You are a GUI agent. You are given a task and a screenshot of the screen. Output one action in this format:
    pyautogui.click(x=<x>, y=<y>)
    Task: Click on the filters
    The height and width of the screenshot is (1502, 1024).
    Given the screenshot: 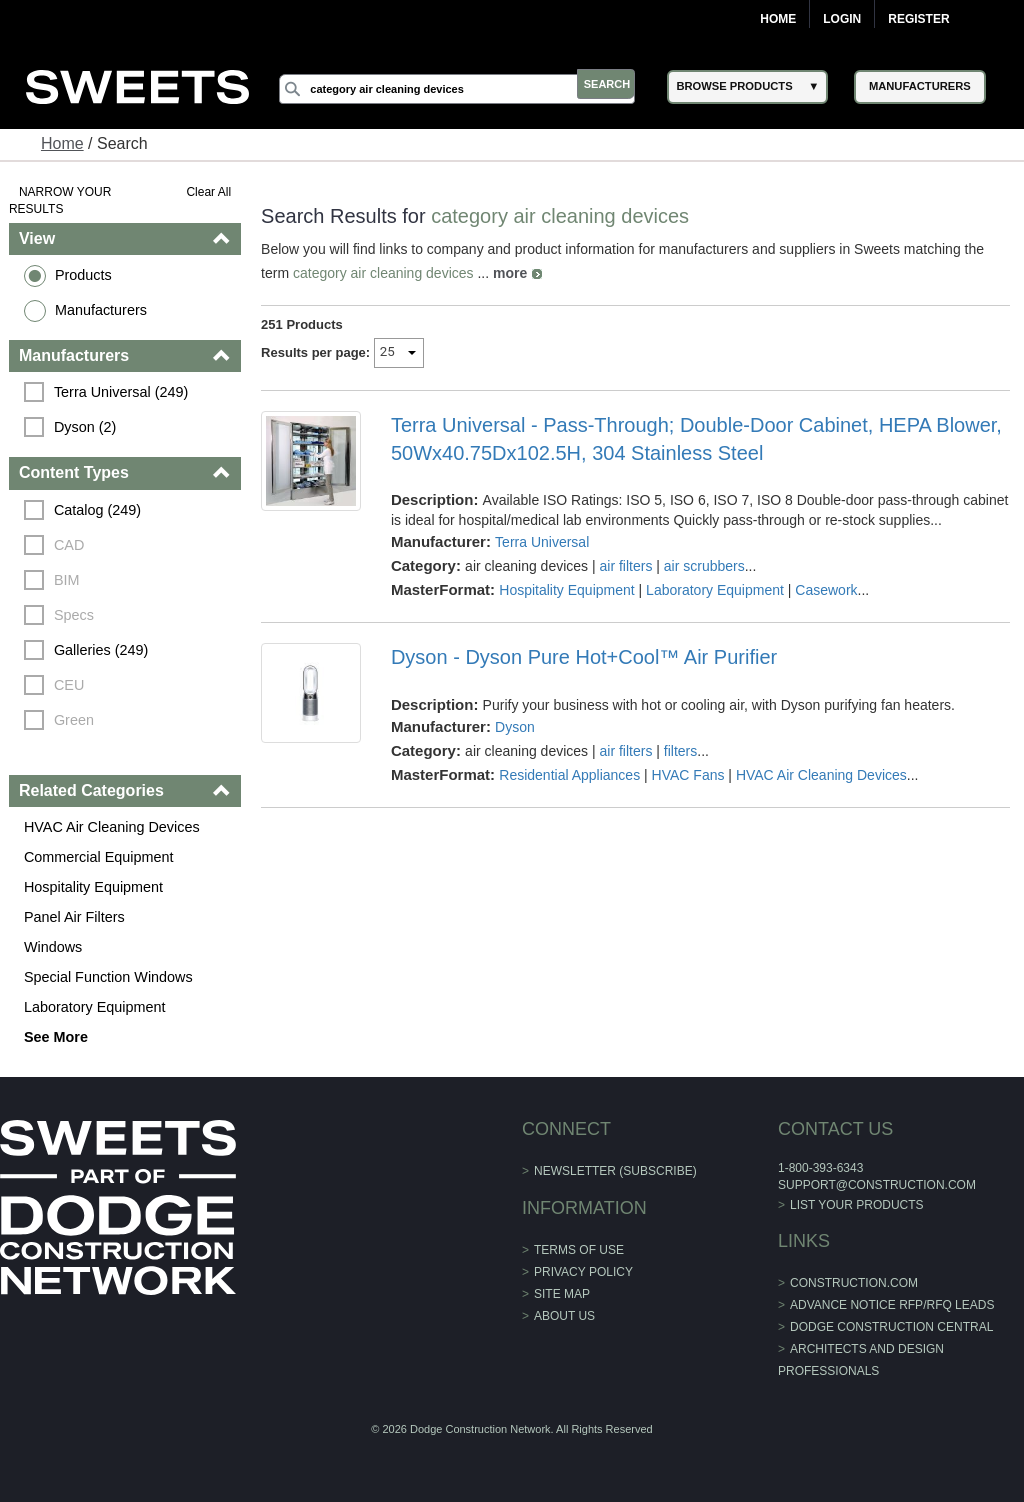 What is the action you would take?
    pyautogui.click(x=680, y=751)
    